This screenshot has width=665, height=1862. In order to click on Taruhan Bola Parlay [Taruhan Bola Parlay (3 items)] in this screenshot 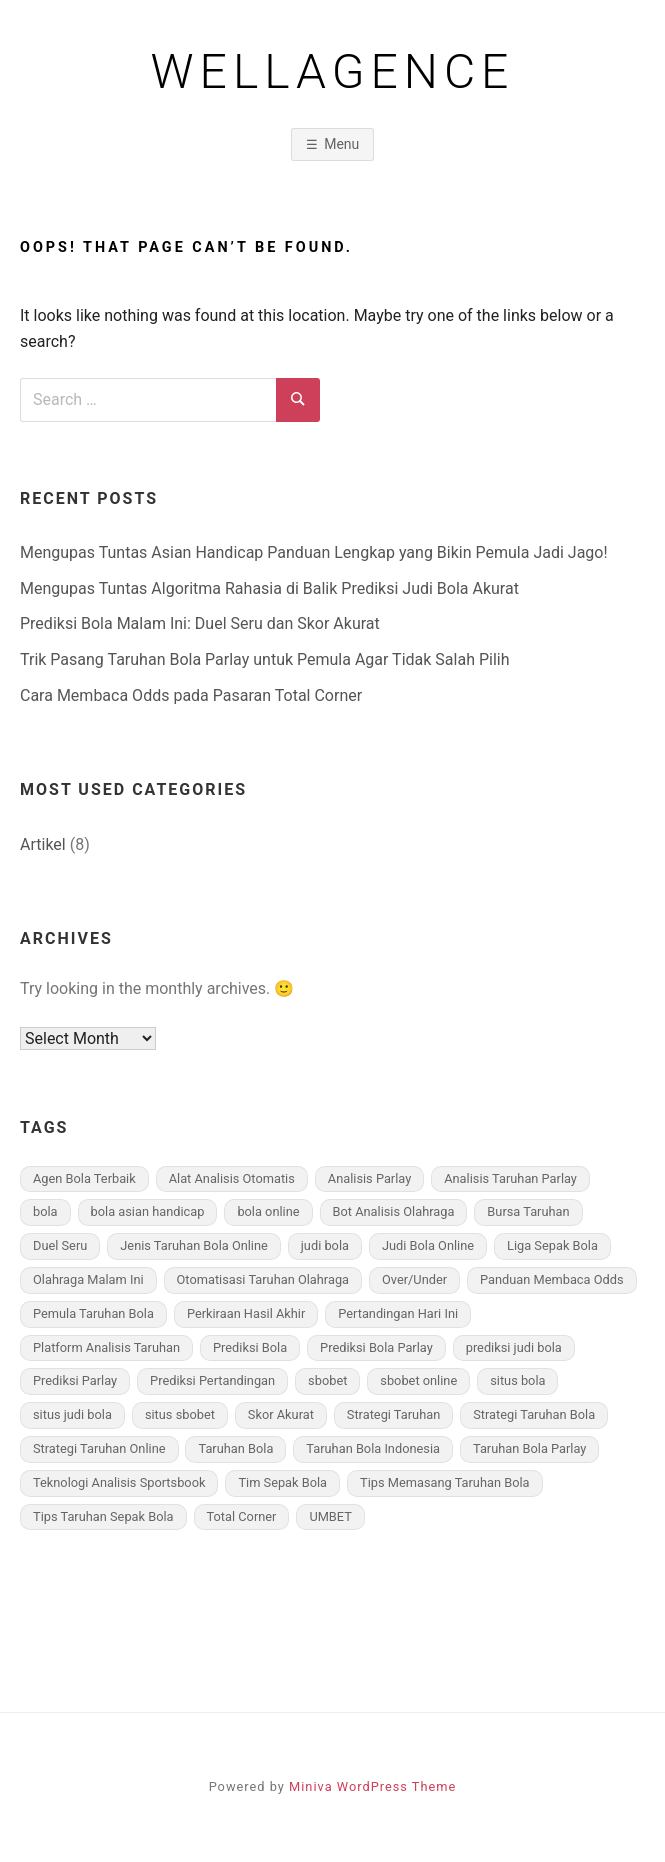, I will do `click(529, 1448)`.